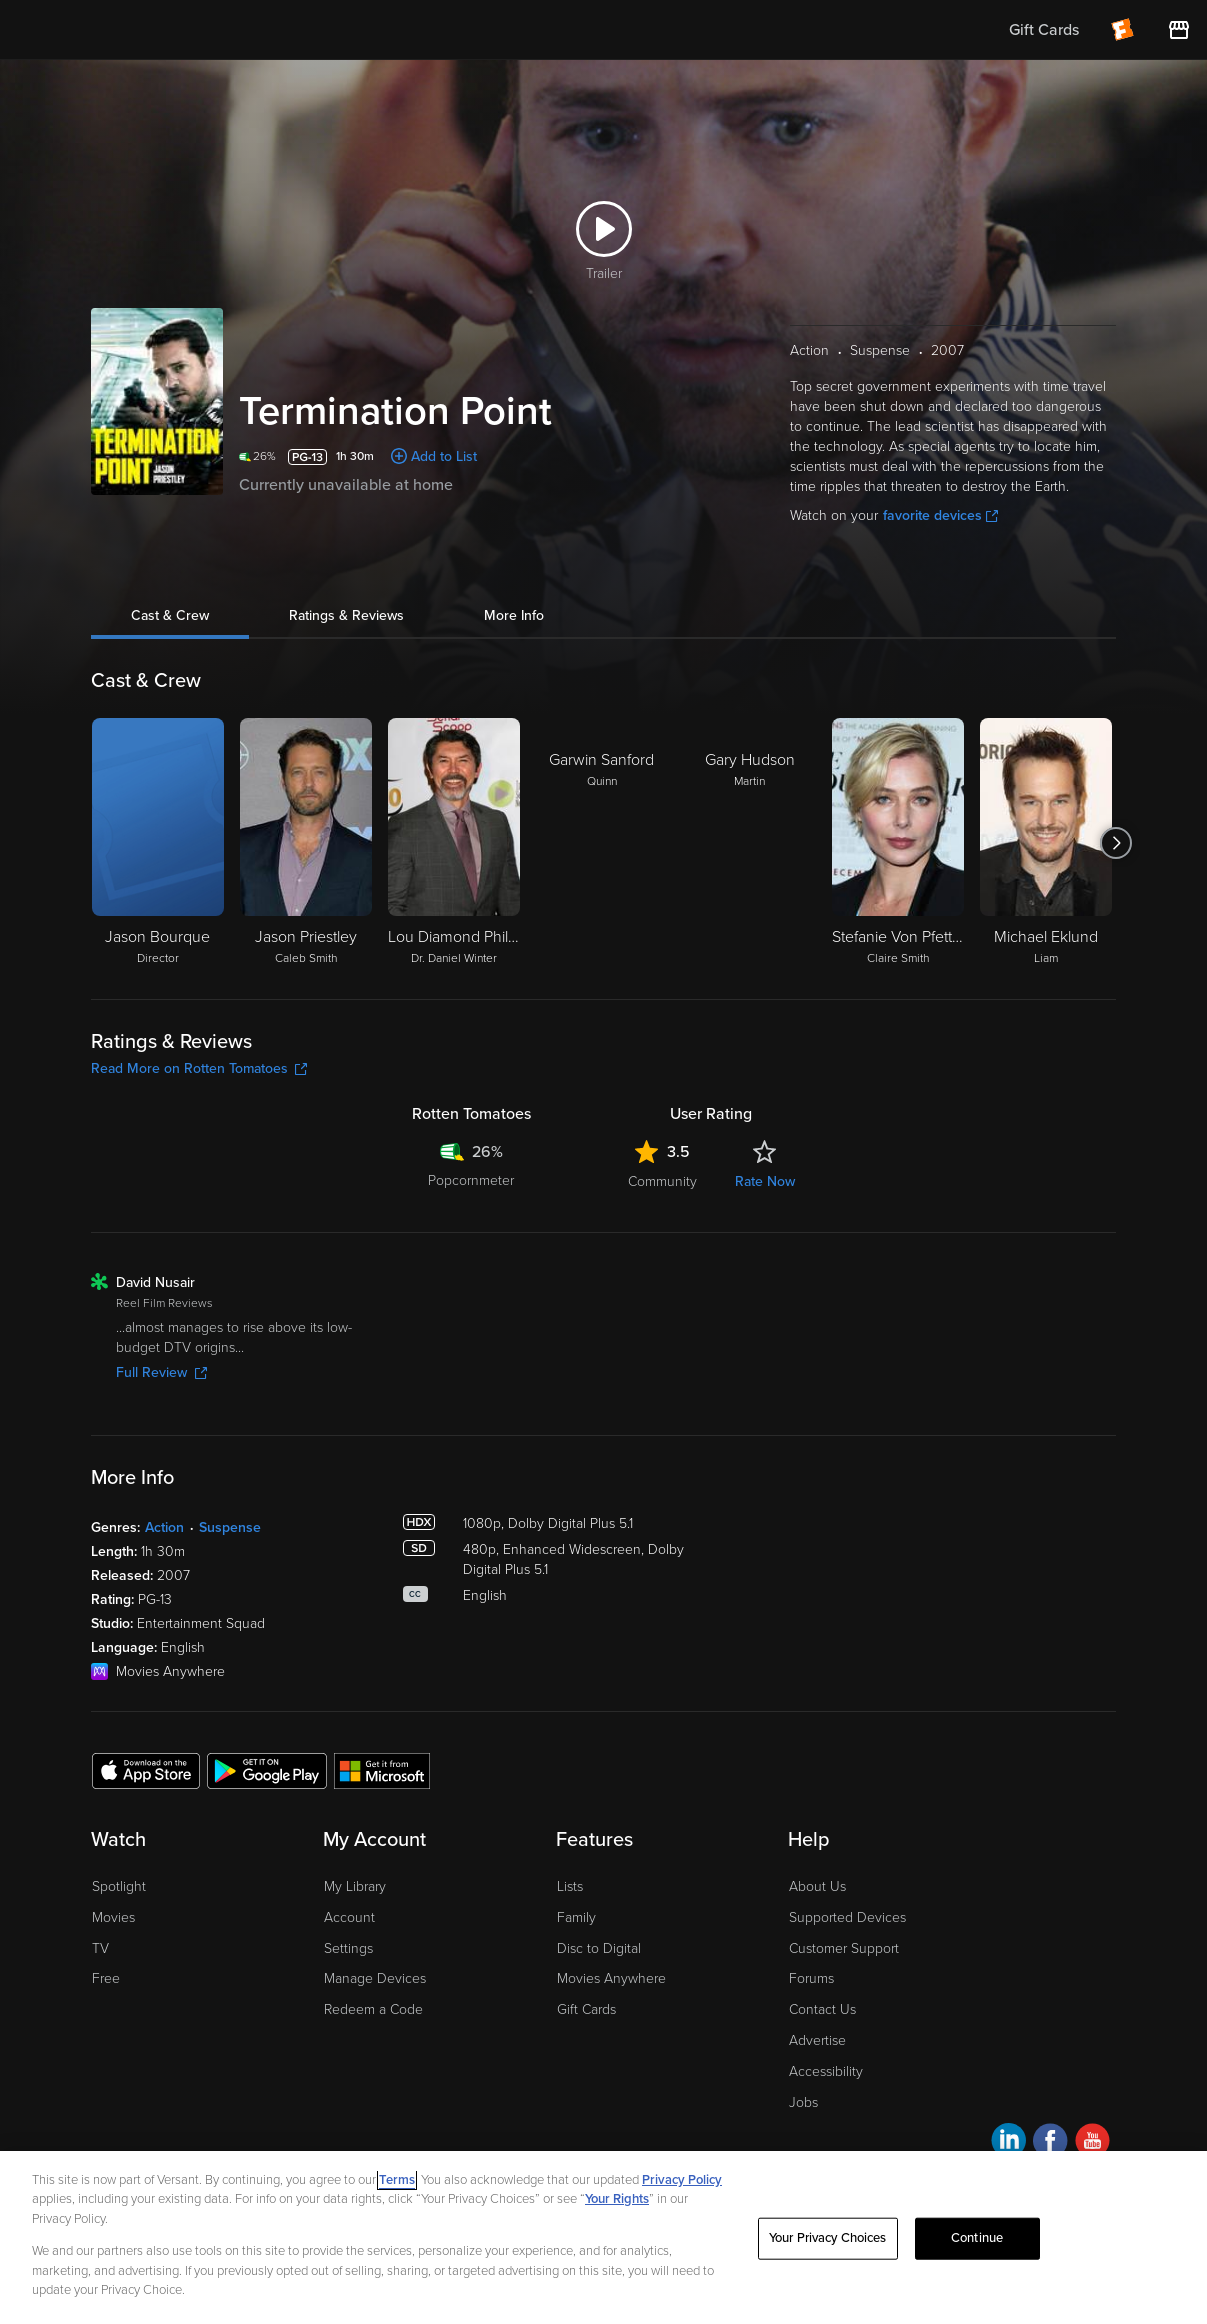 The width and height of the screenshot is (1207, 2324). I want to click on [Stefanie Von Pfetten Claire Smith], so click(898, 843).